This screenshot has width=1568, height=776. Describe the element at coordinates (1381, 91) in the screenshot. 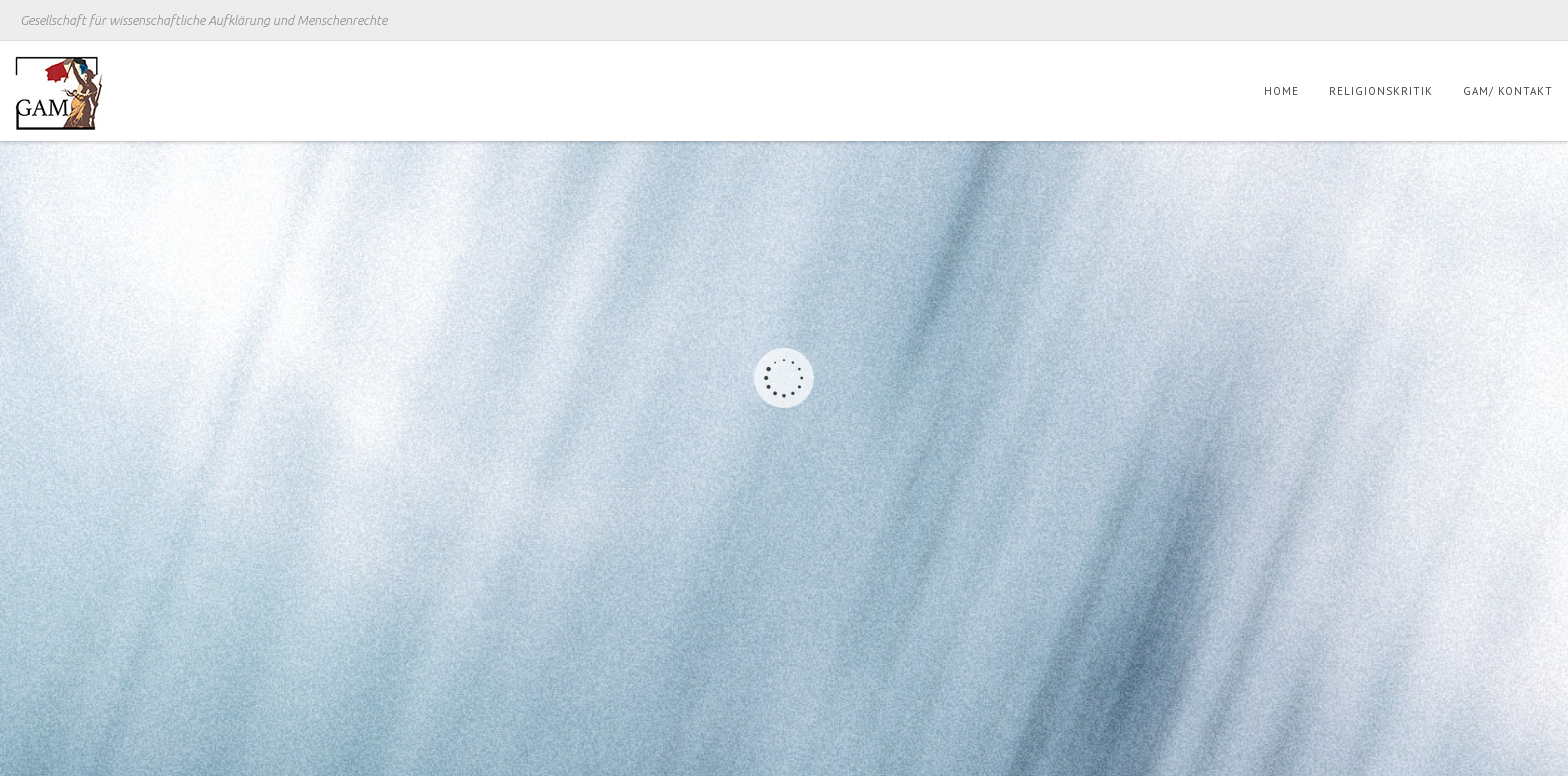

I see `Religionskritik` at that location.